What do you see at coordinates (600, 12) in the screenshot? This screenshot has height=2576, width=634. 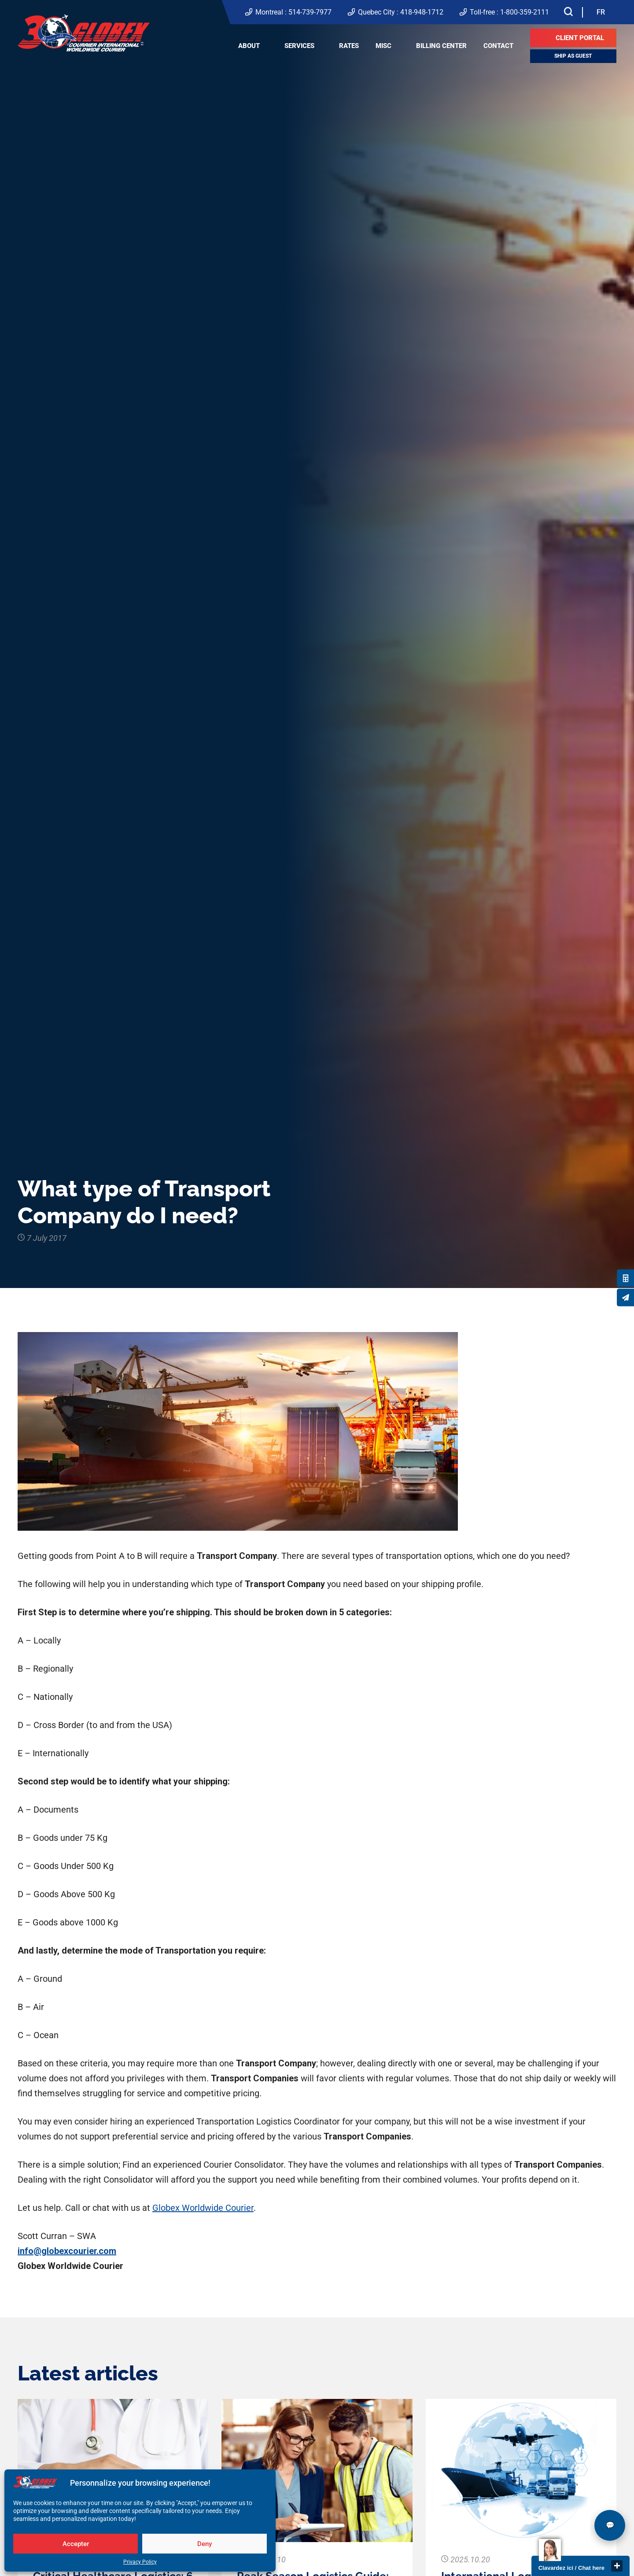 I see `[Switch to FR]` at bounding box center [600, 12].